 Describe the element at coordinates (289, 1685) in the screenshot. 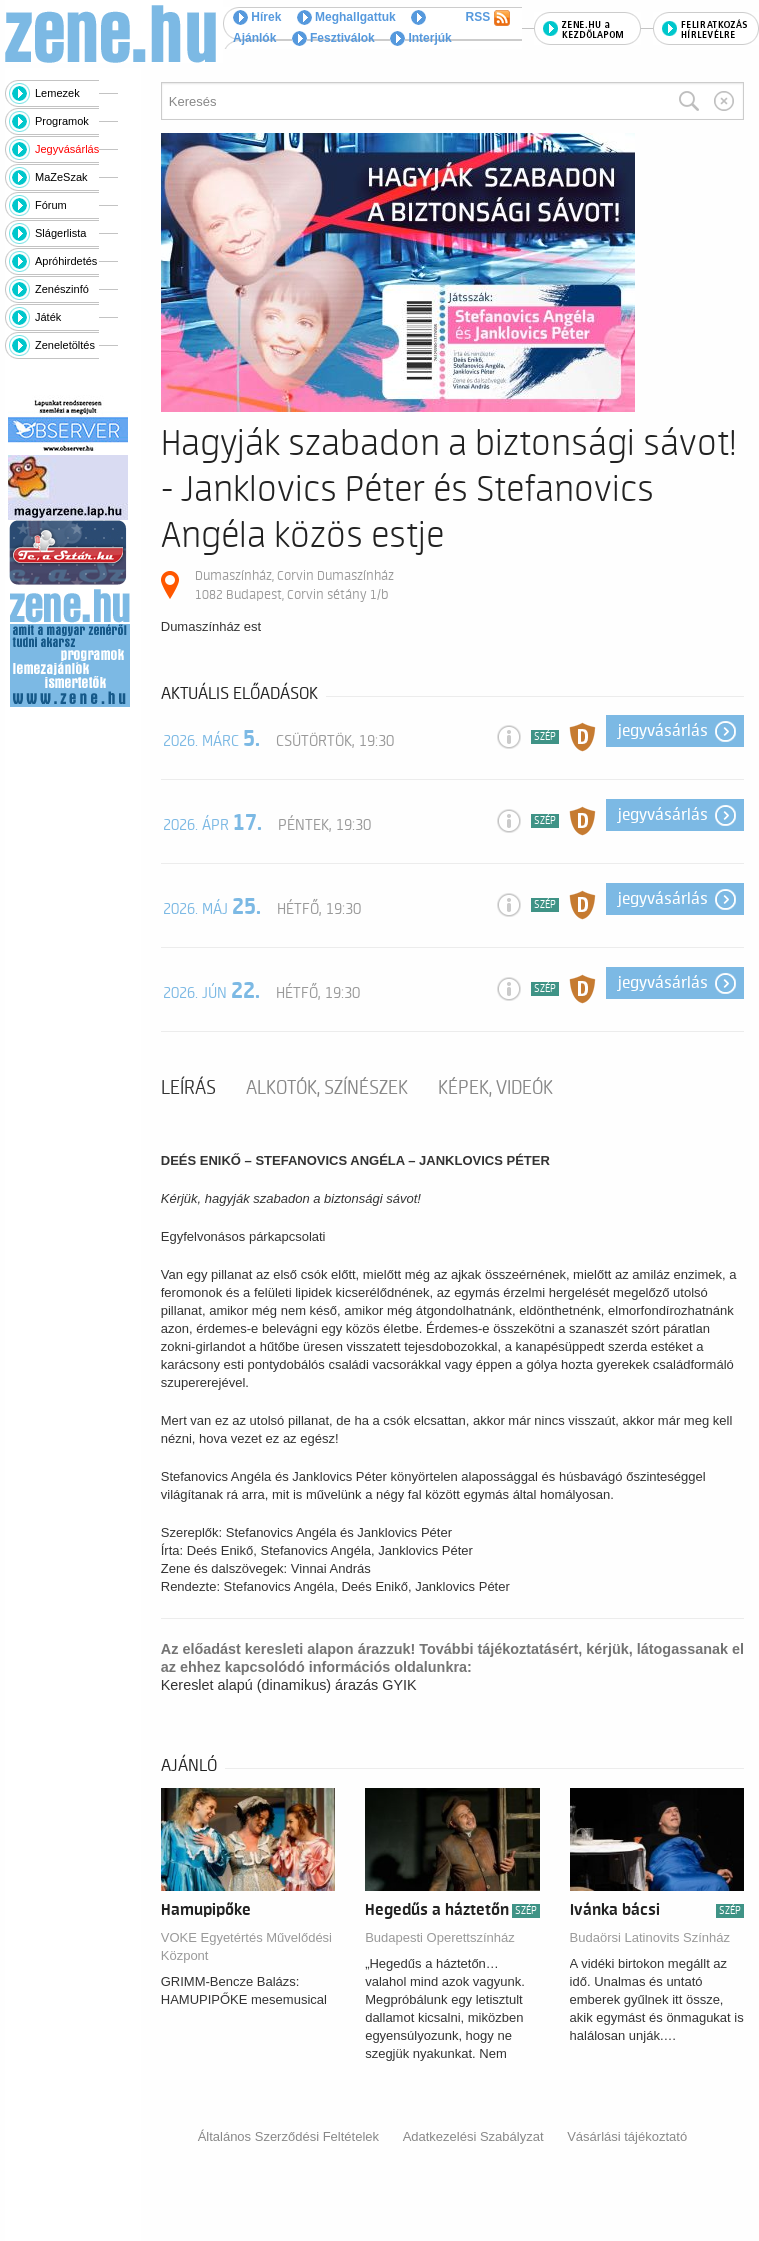

I see `Kereslet alapú (dinamikus) árazás GYIK` at that location.